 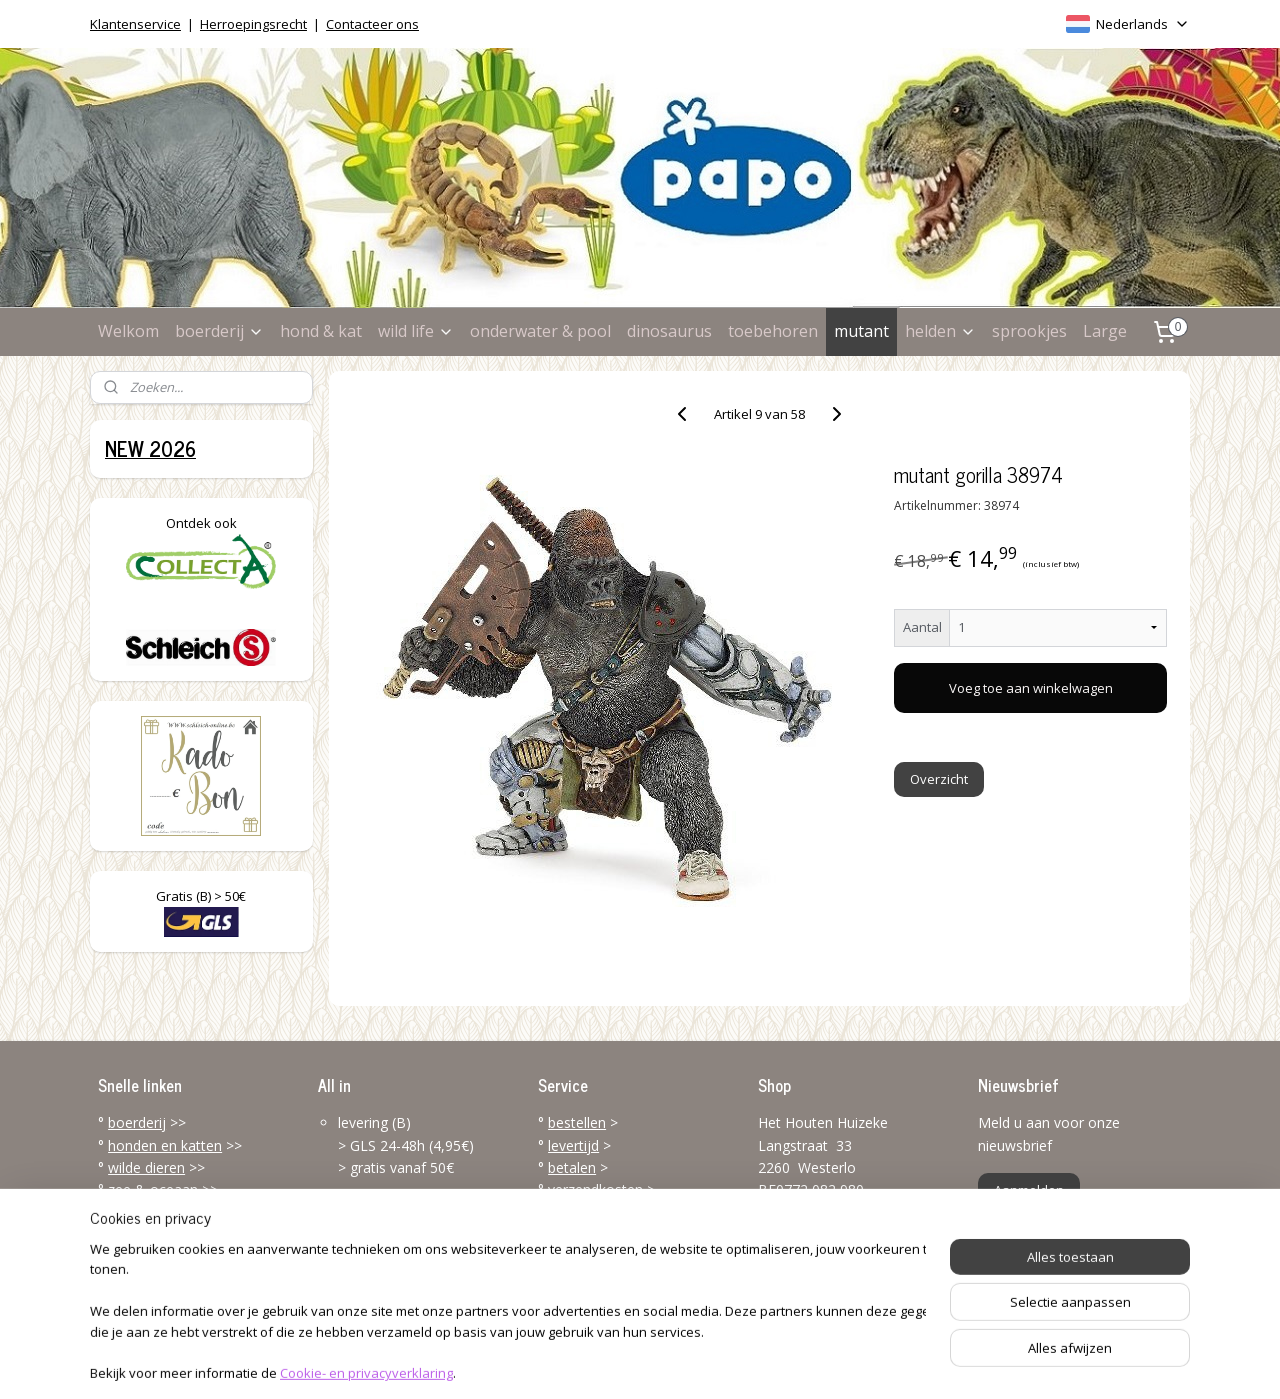 I want to click on info@papo-online.be, so click(x=825, y=1284).